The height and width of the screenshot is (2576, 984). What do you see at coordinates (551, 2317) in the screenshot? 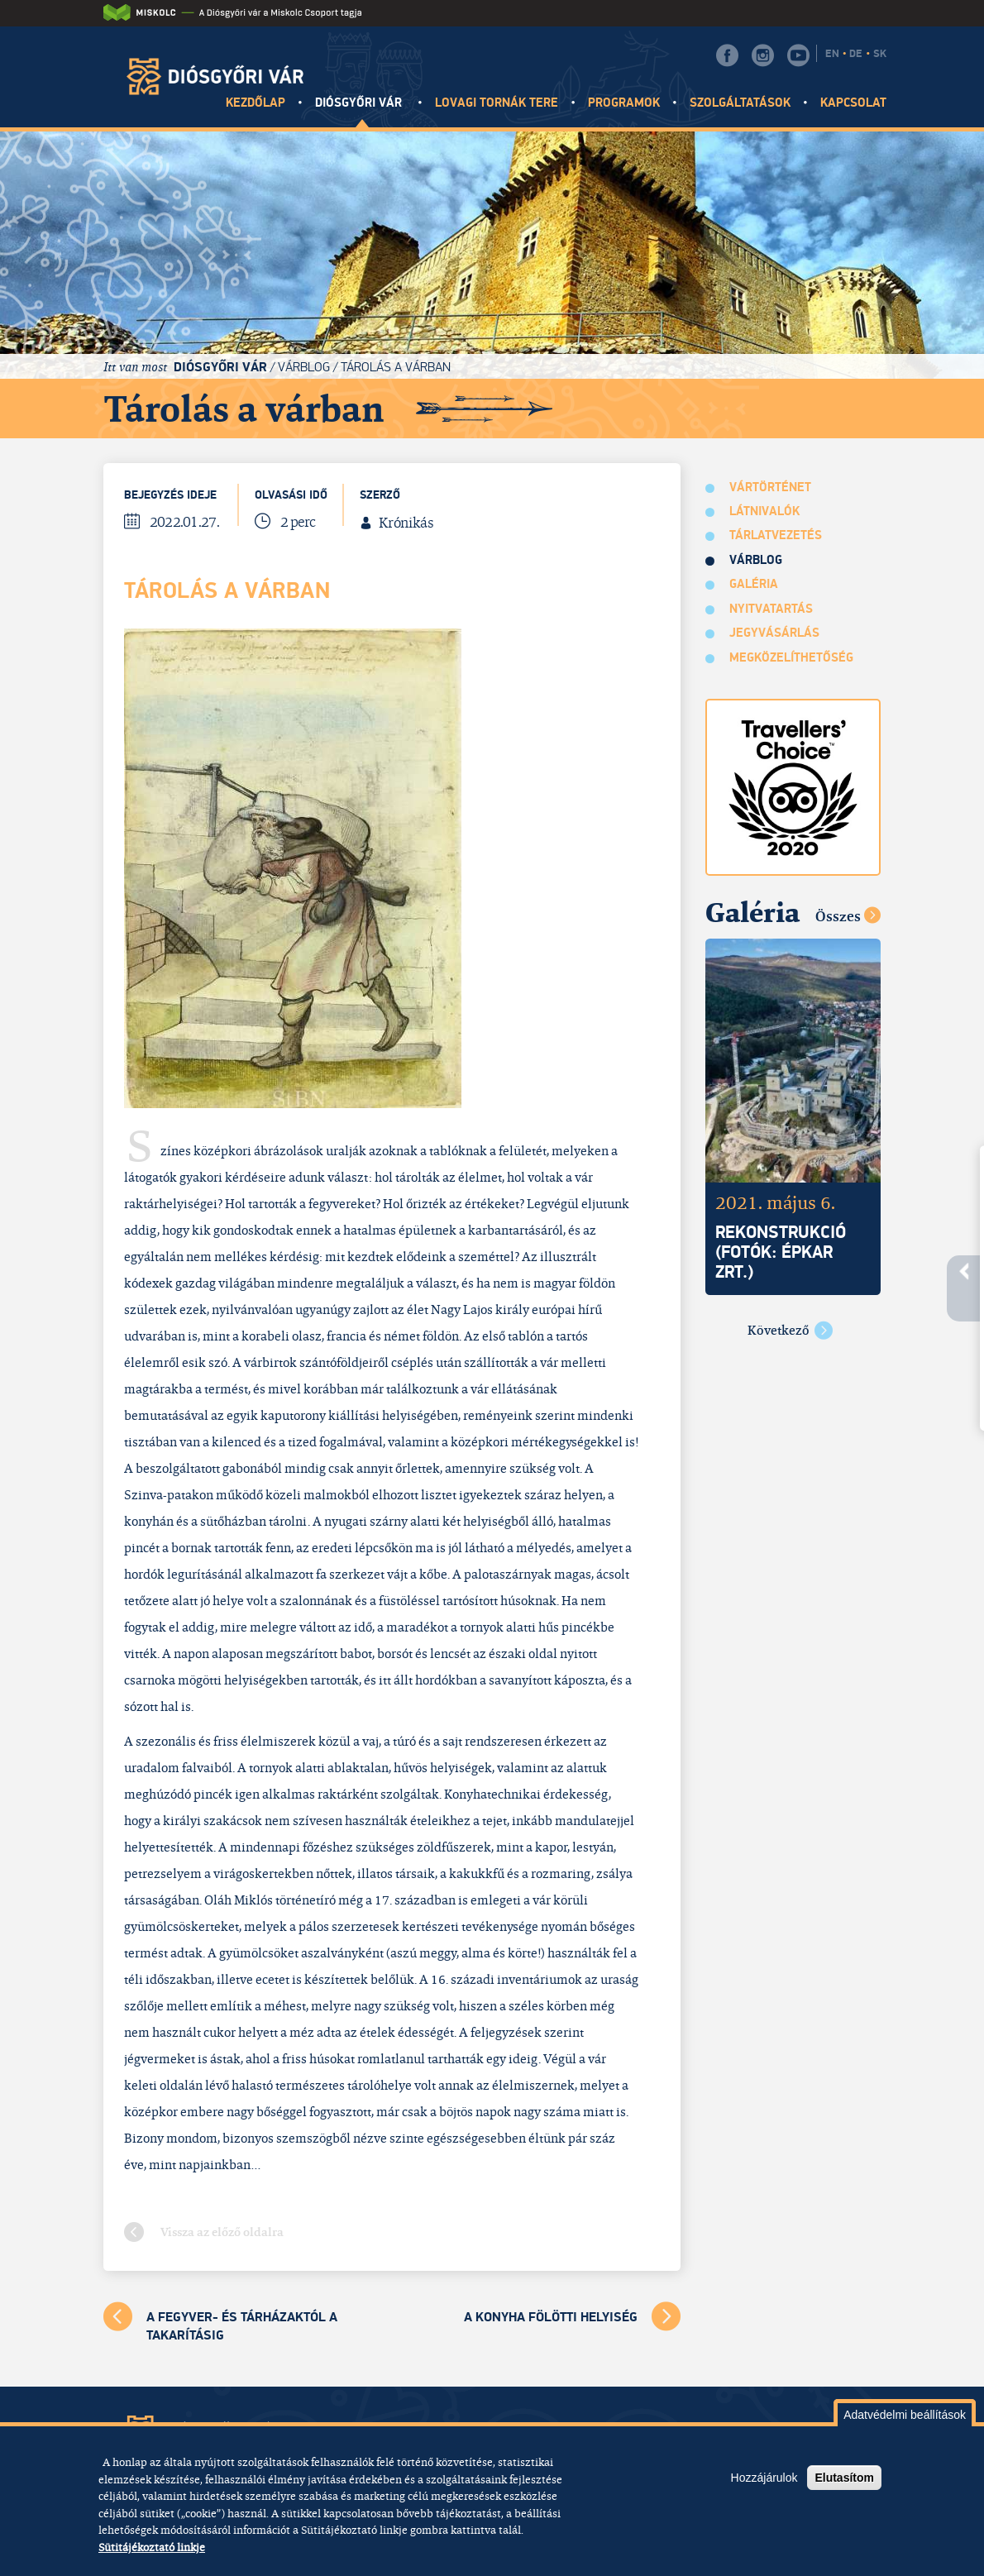
I see `A Konyha fölötti helyiség` at bounding box center [551, 2317].